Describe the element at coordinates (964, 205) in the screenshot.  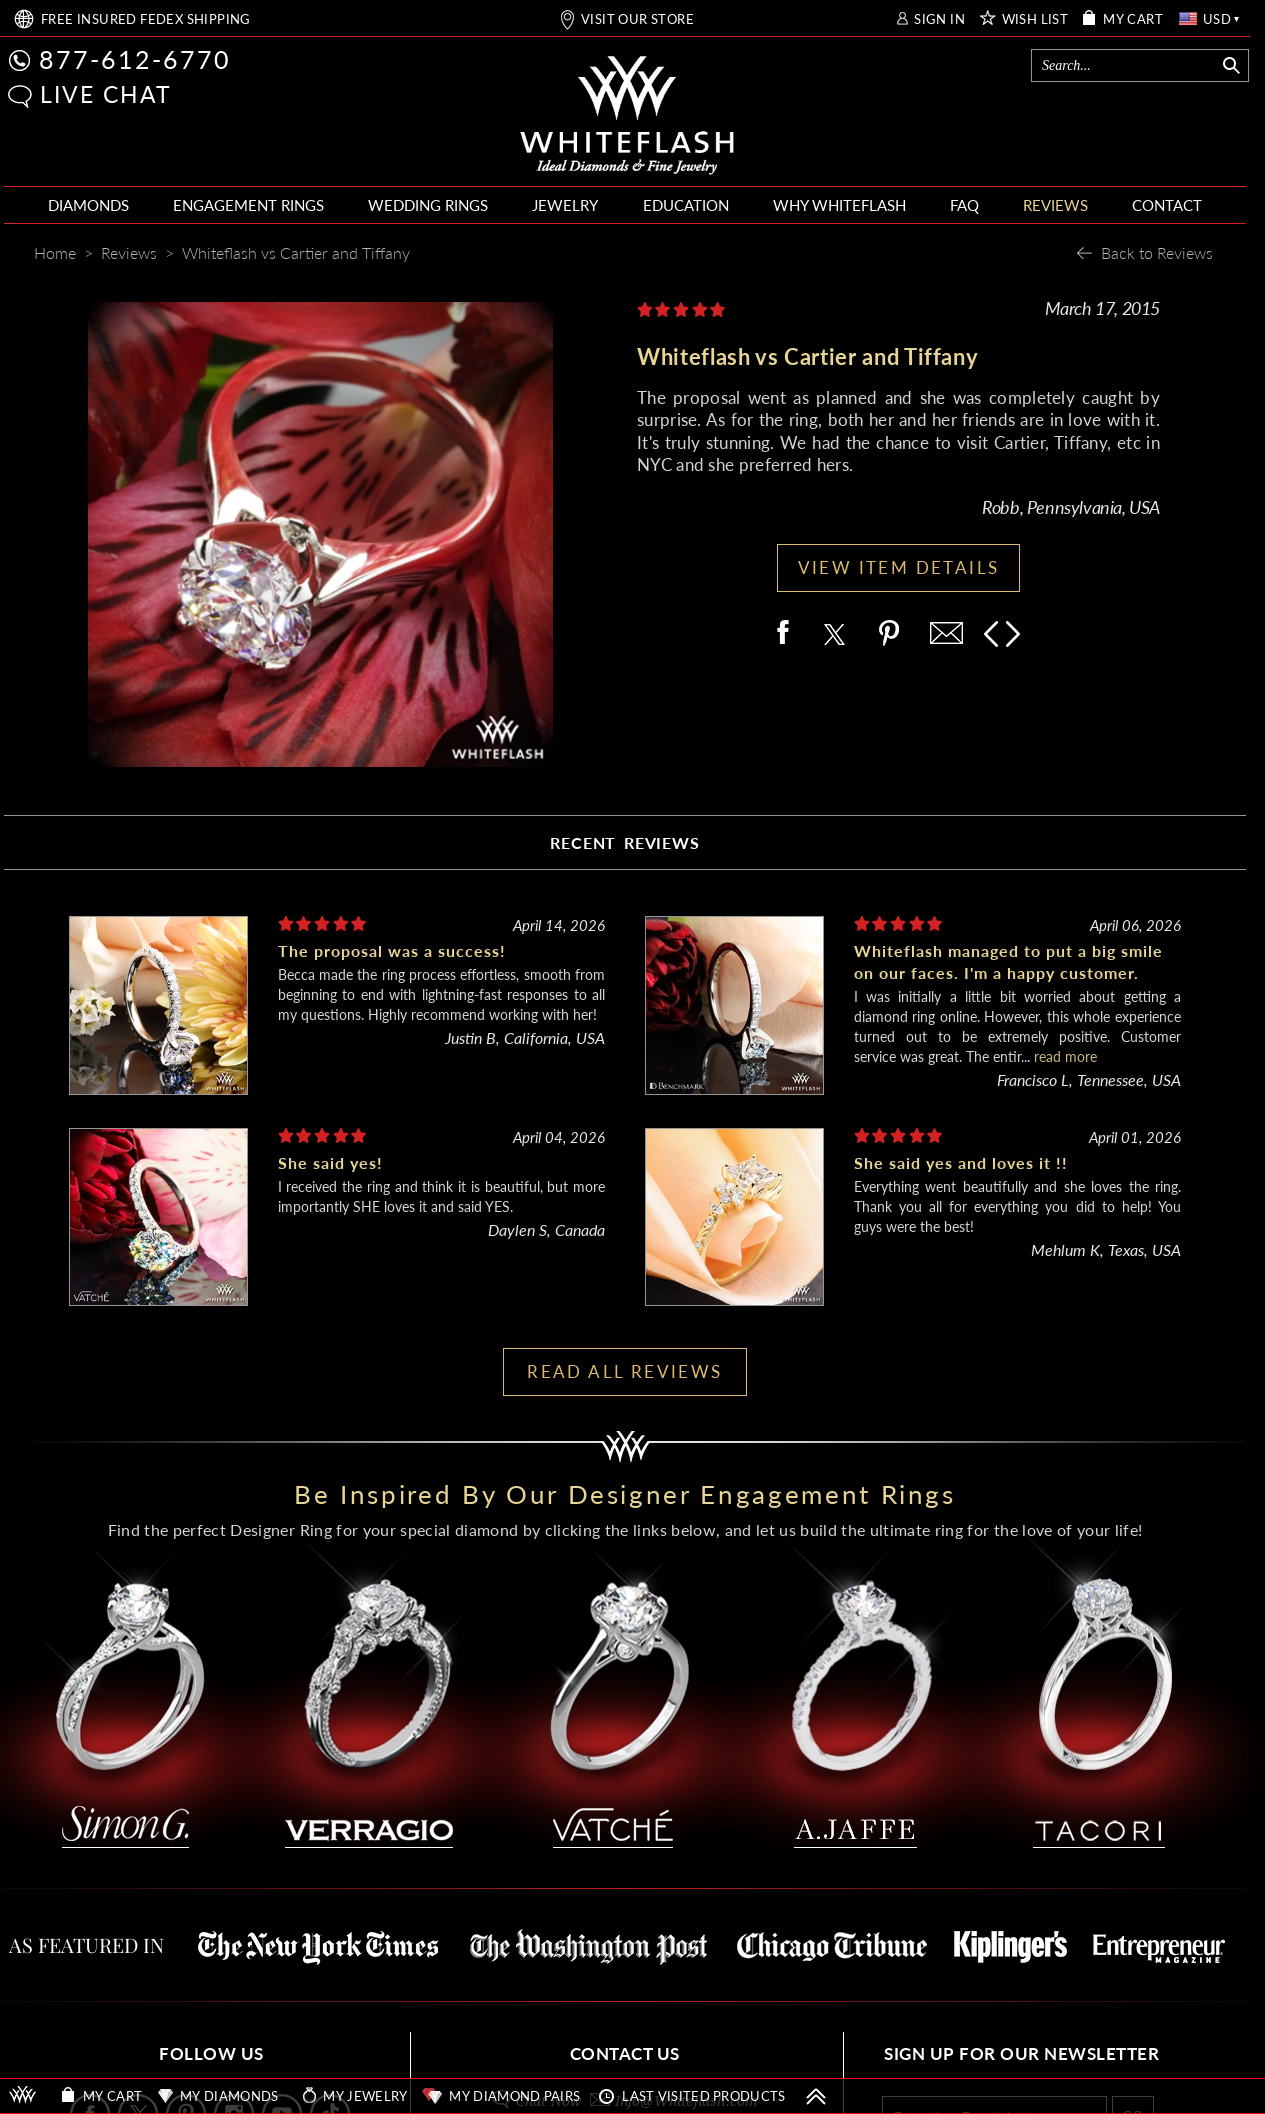
I see `FAQ` at that location.